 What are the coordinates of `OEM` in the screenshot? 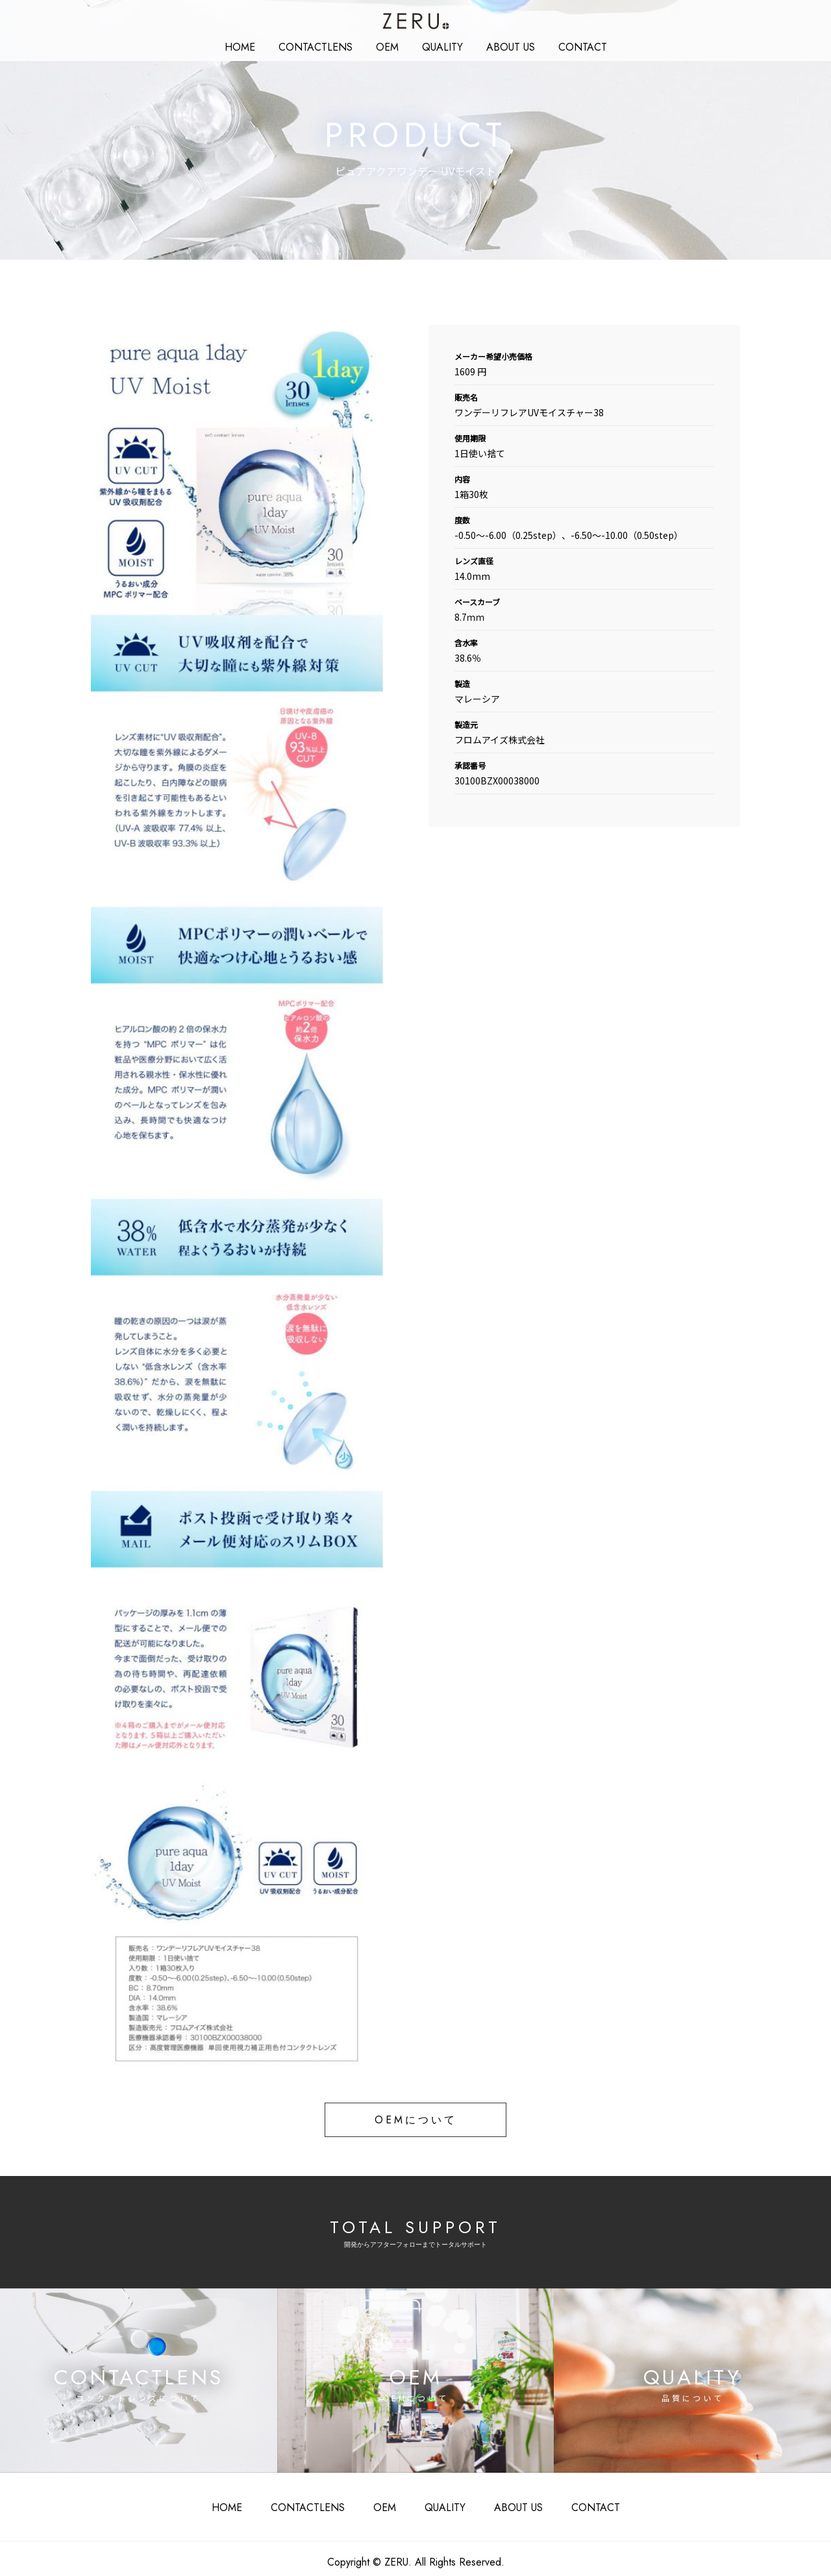 It's located at (388, 45).